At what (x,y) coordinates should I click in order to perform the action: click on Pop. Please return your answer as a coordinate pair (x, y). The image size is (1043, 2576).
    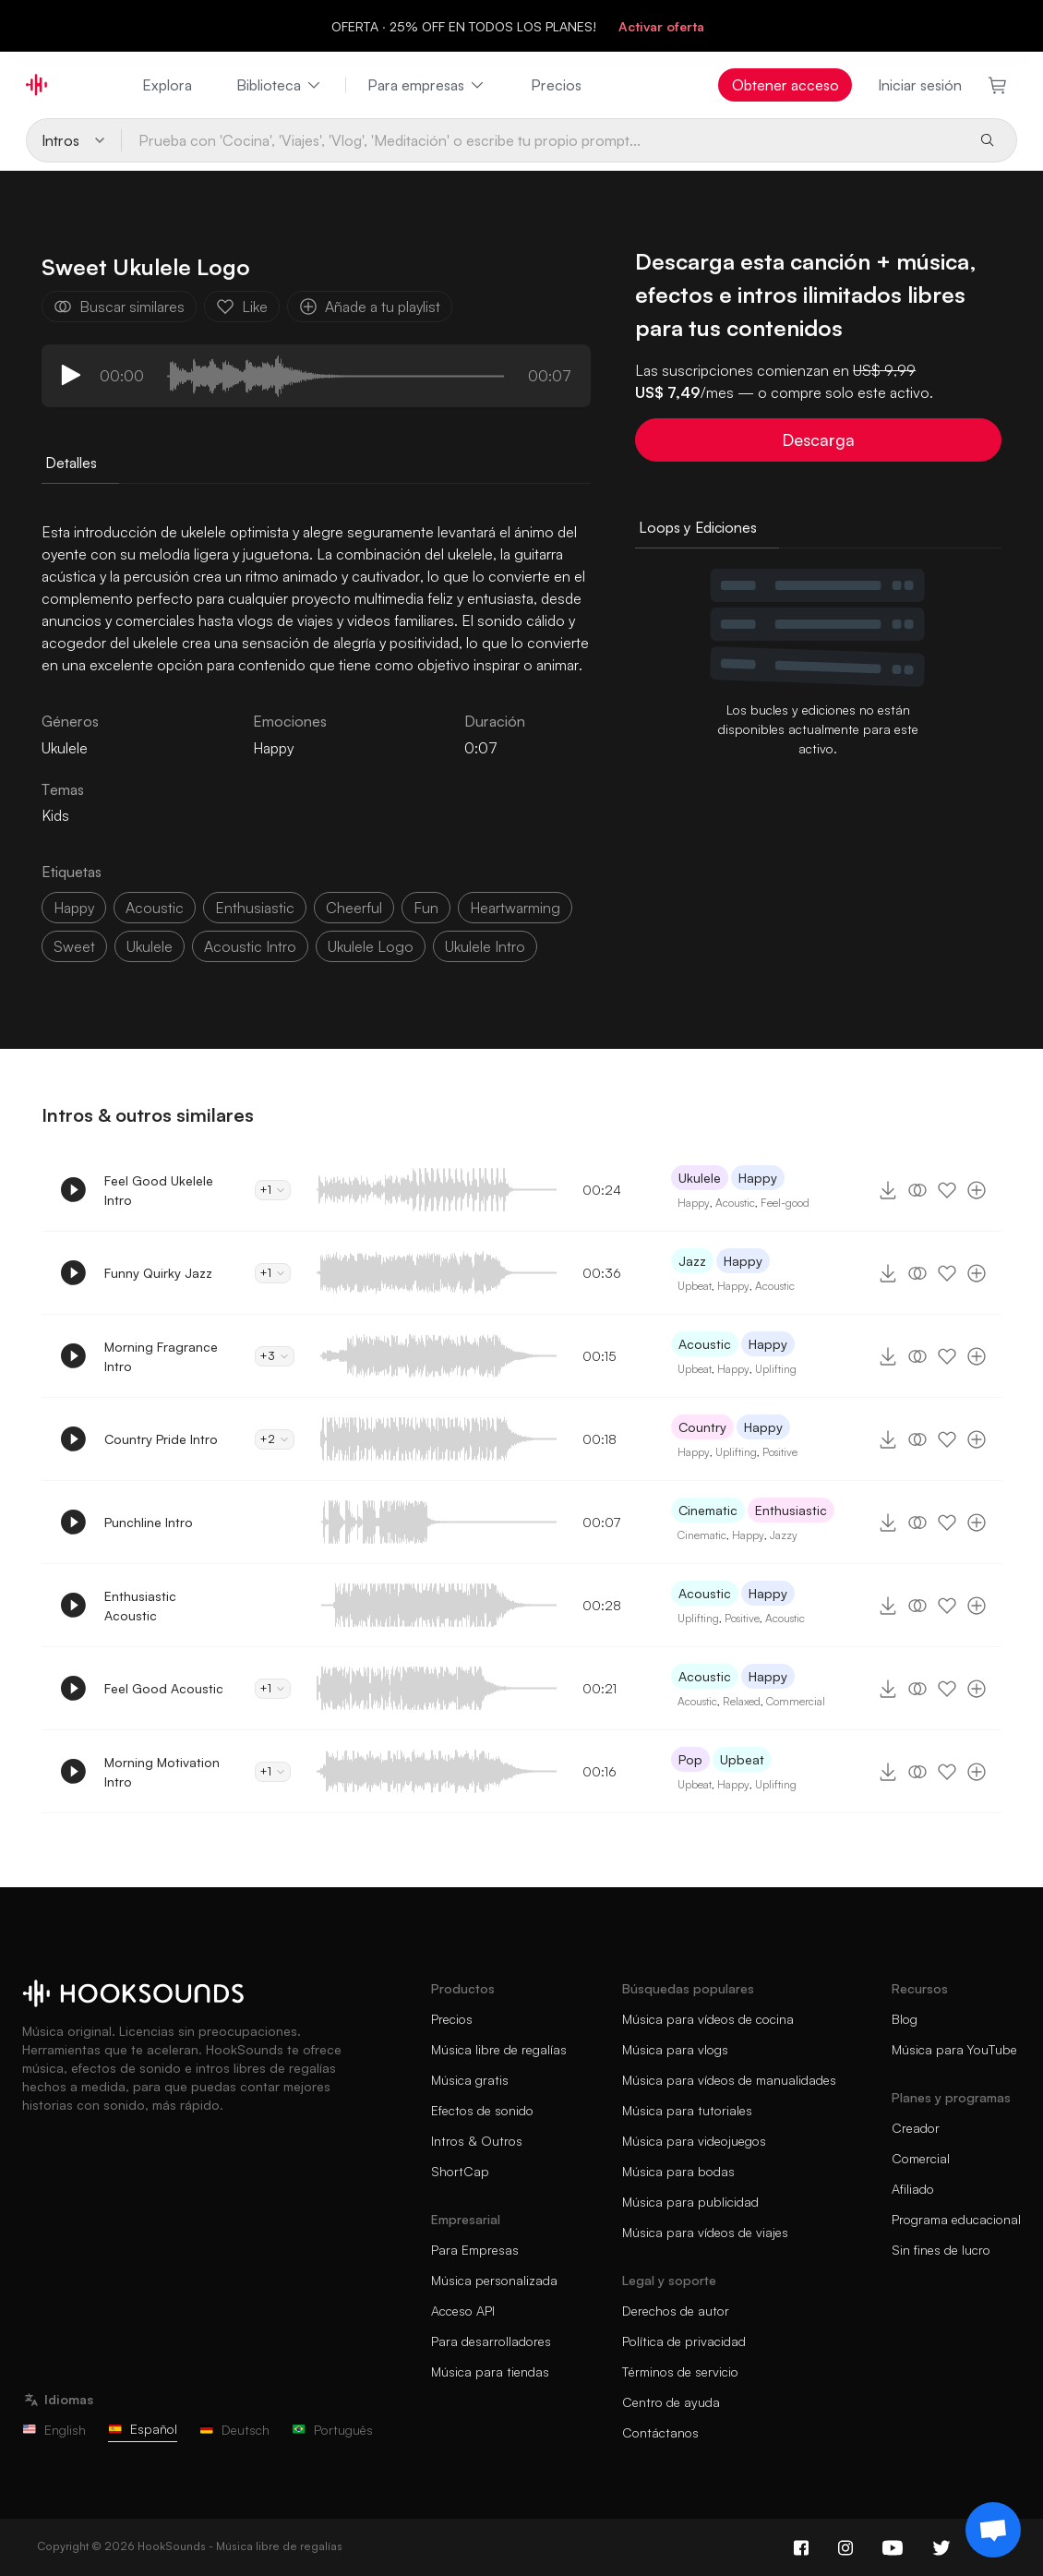
    Looking at the image, I should click on (690, 1759).